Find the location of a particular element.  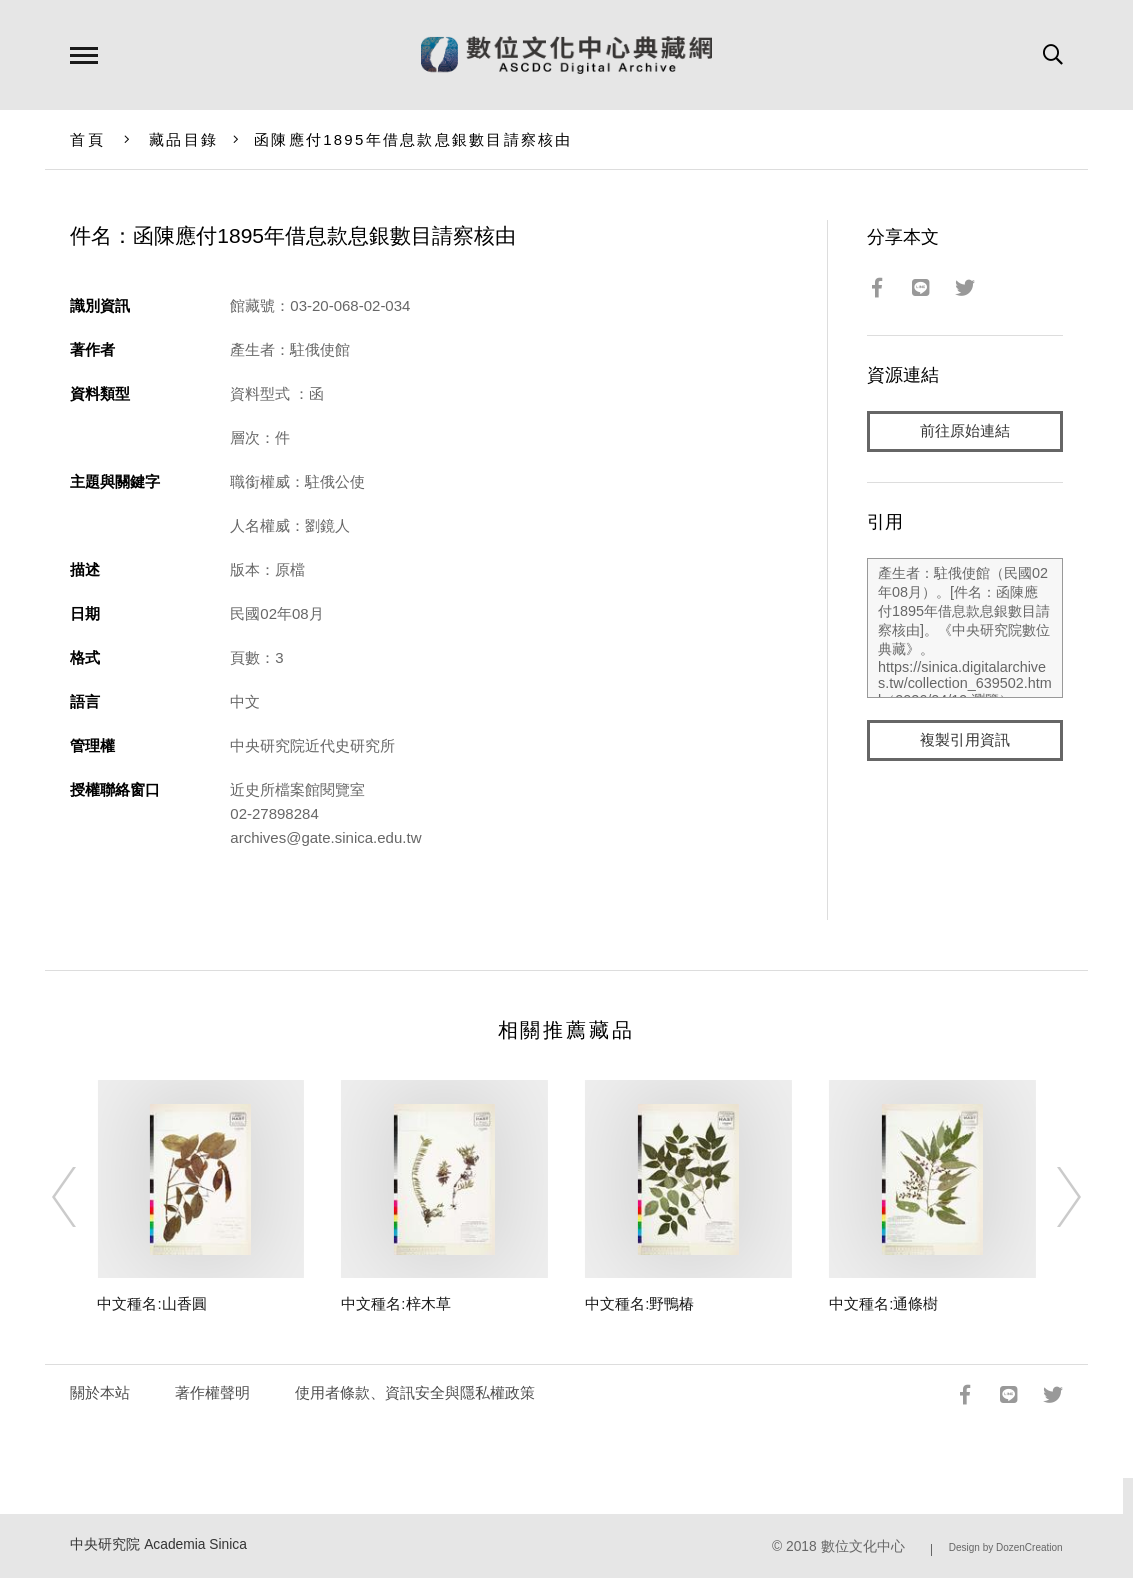

複製引用資訊 is located at coordinates (965, 741).